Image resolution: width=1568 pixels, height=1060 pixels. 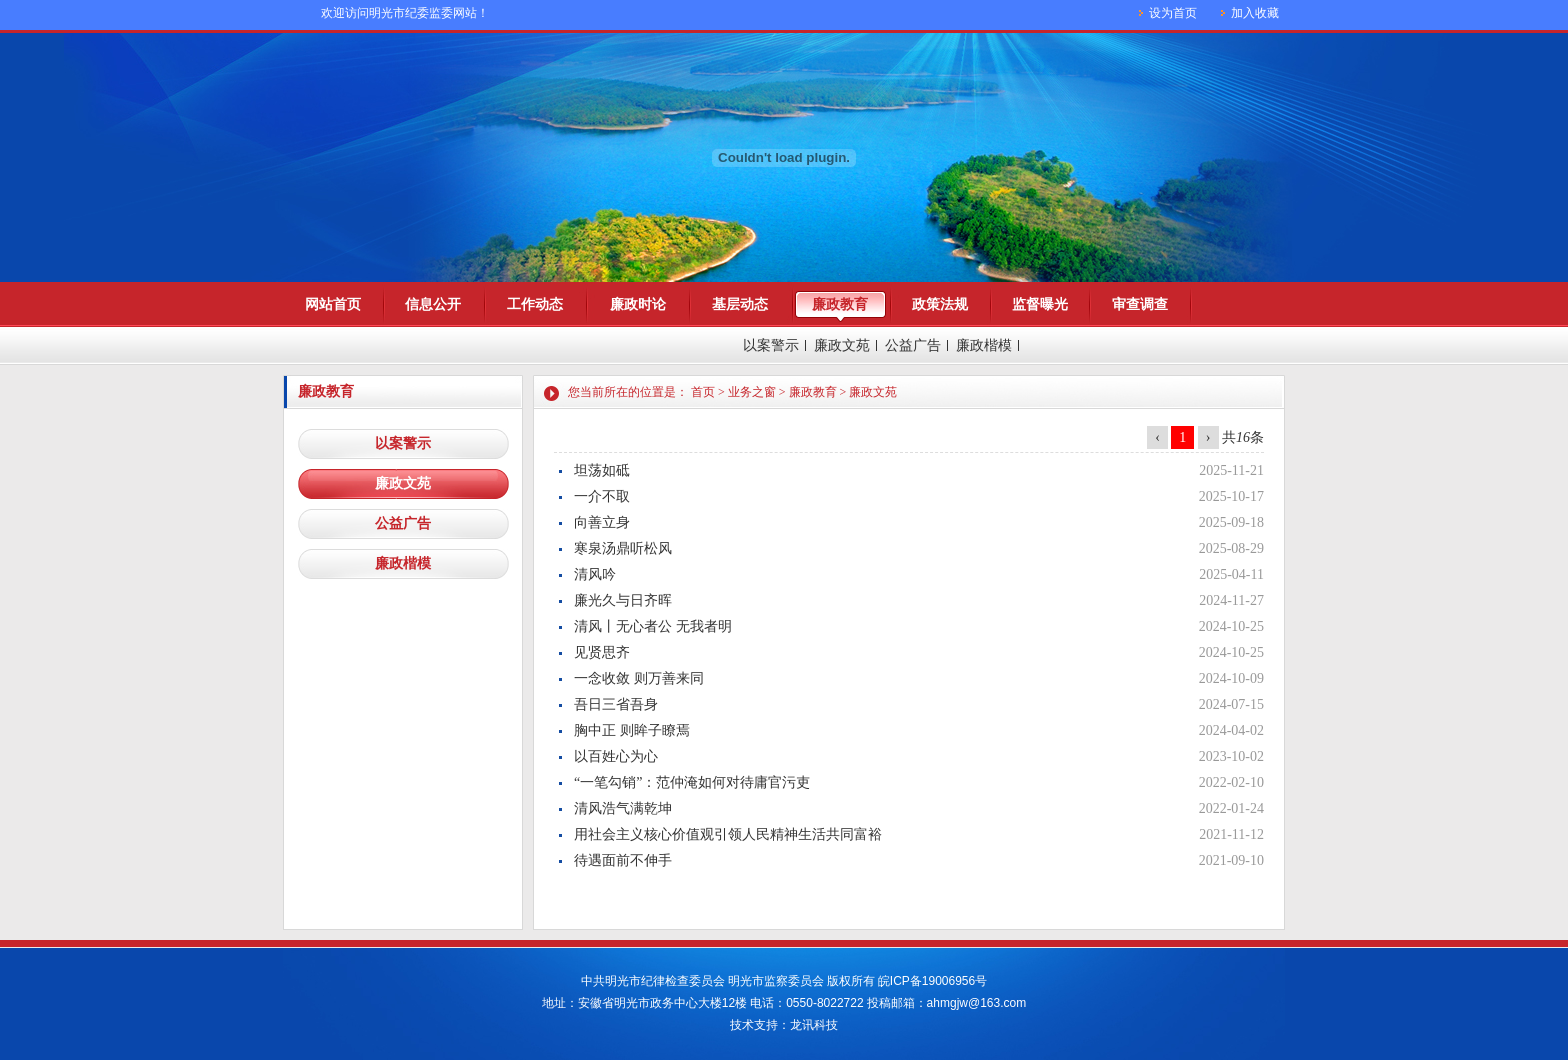 What do you see at coordinates (623, 808) in the screenshot?
I see `清风浩气满乾坤` at bounding box center [623, 808].